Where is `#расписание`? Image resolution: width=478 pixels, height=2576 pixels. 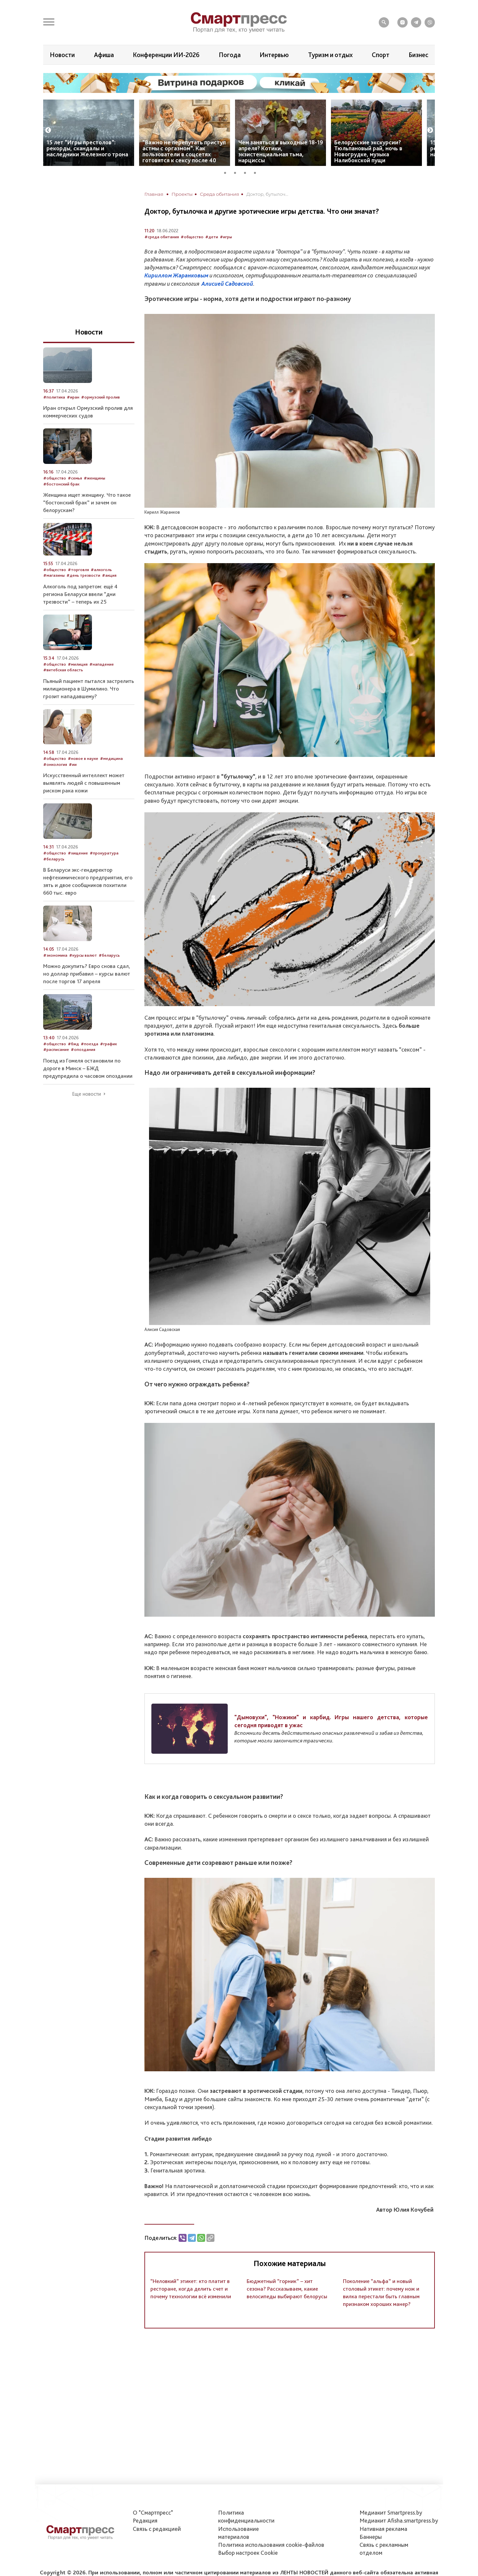 #расписание is located at coordinates (56, 1049).